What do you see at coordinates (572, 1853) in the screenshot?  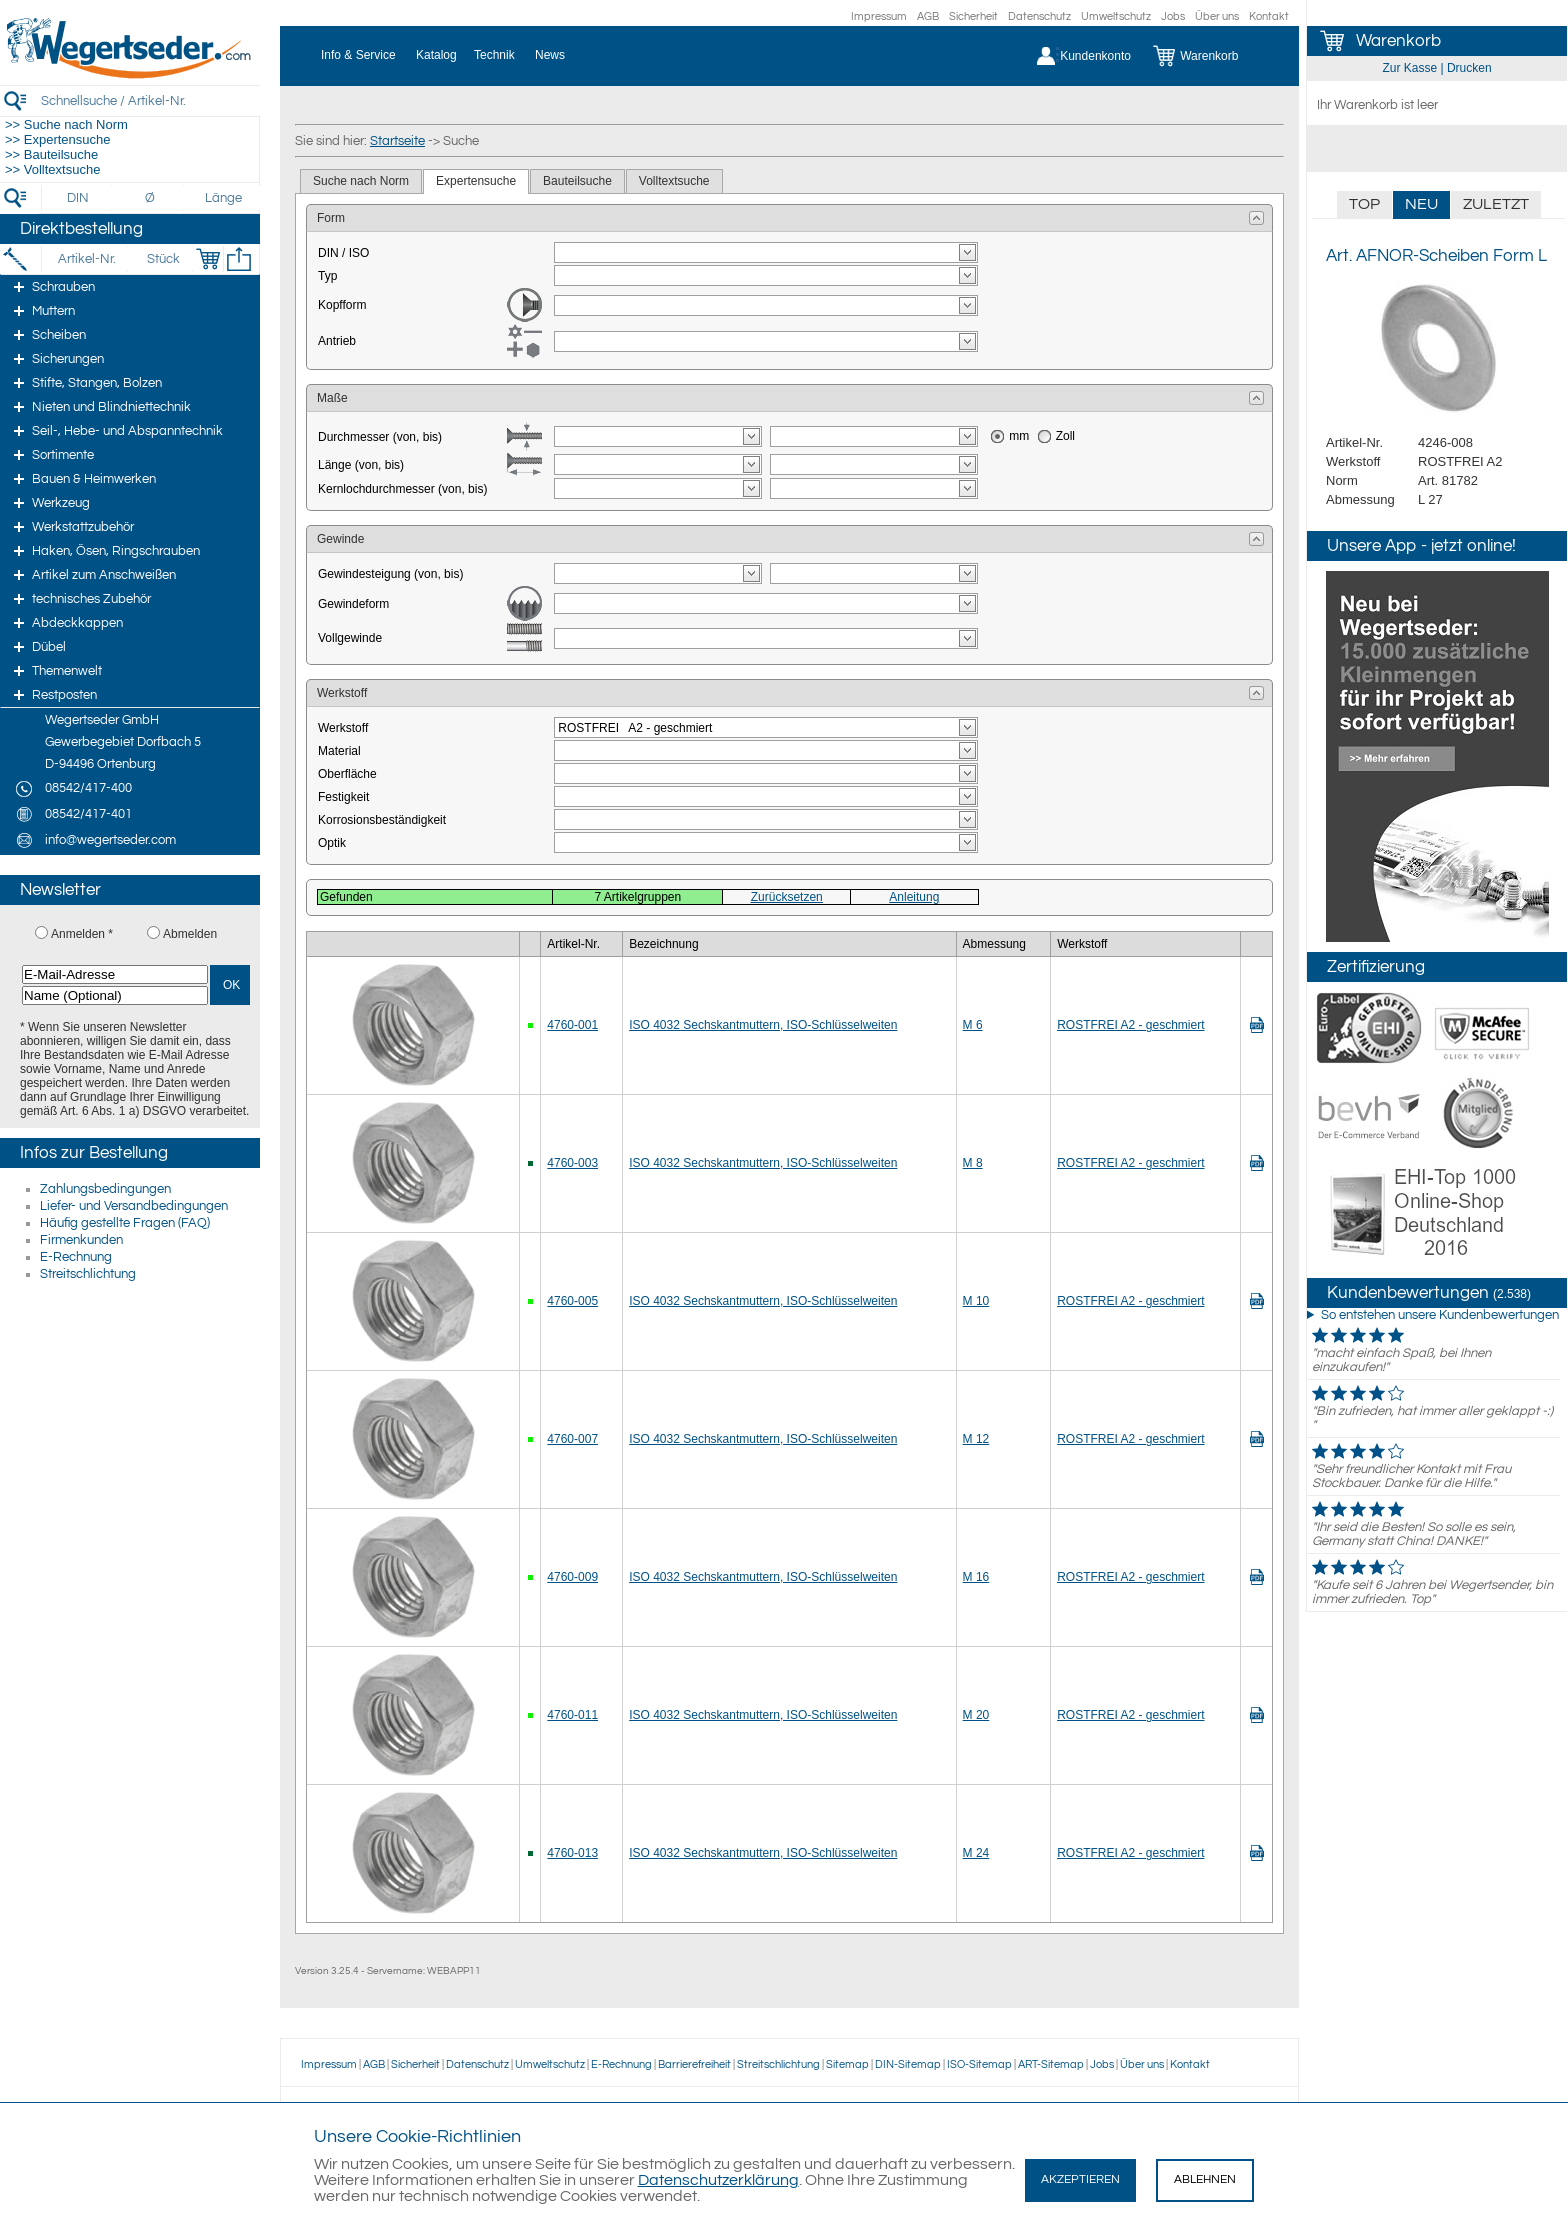 I see `4760-013` at bounding box center [572, 1853].